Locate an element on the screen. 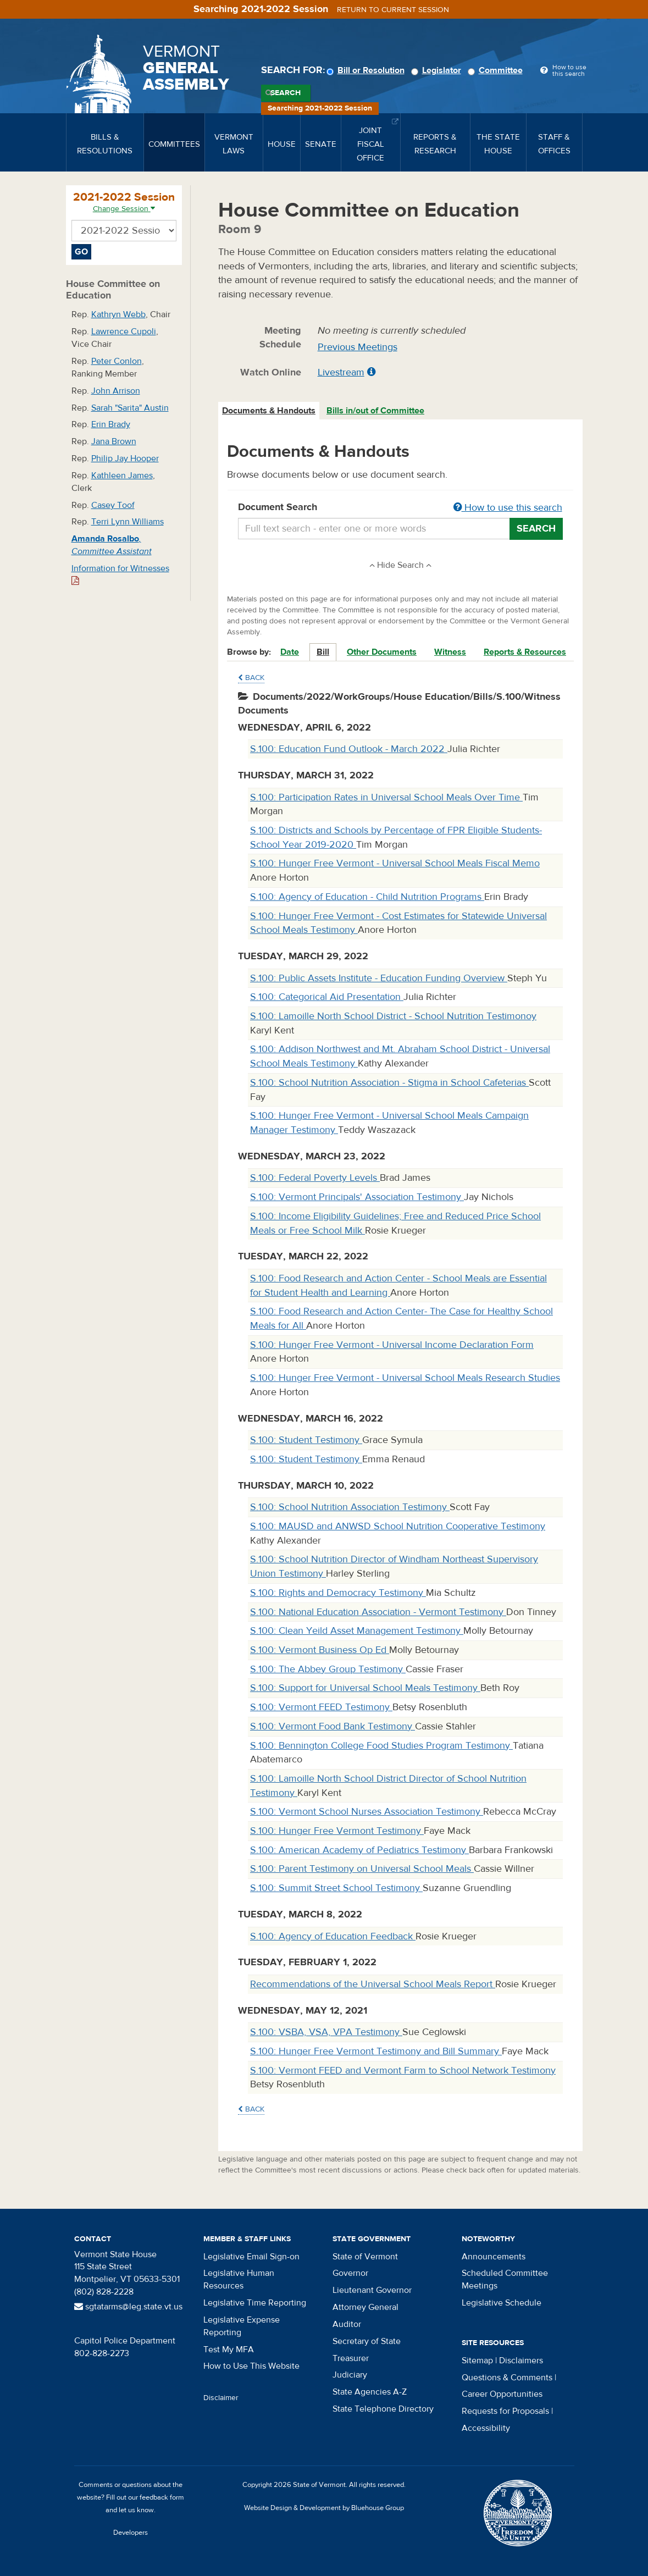 This screenshot has height=2576, width=648. Bill is located at coordinates (323, 651).